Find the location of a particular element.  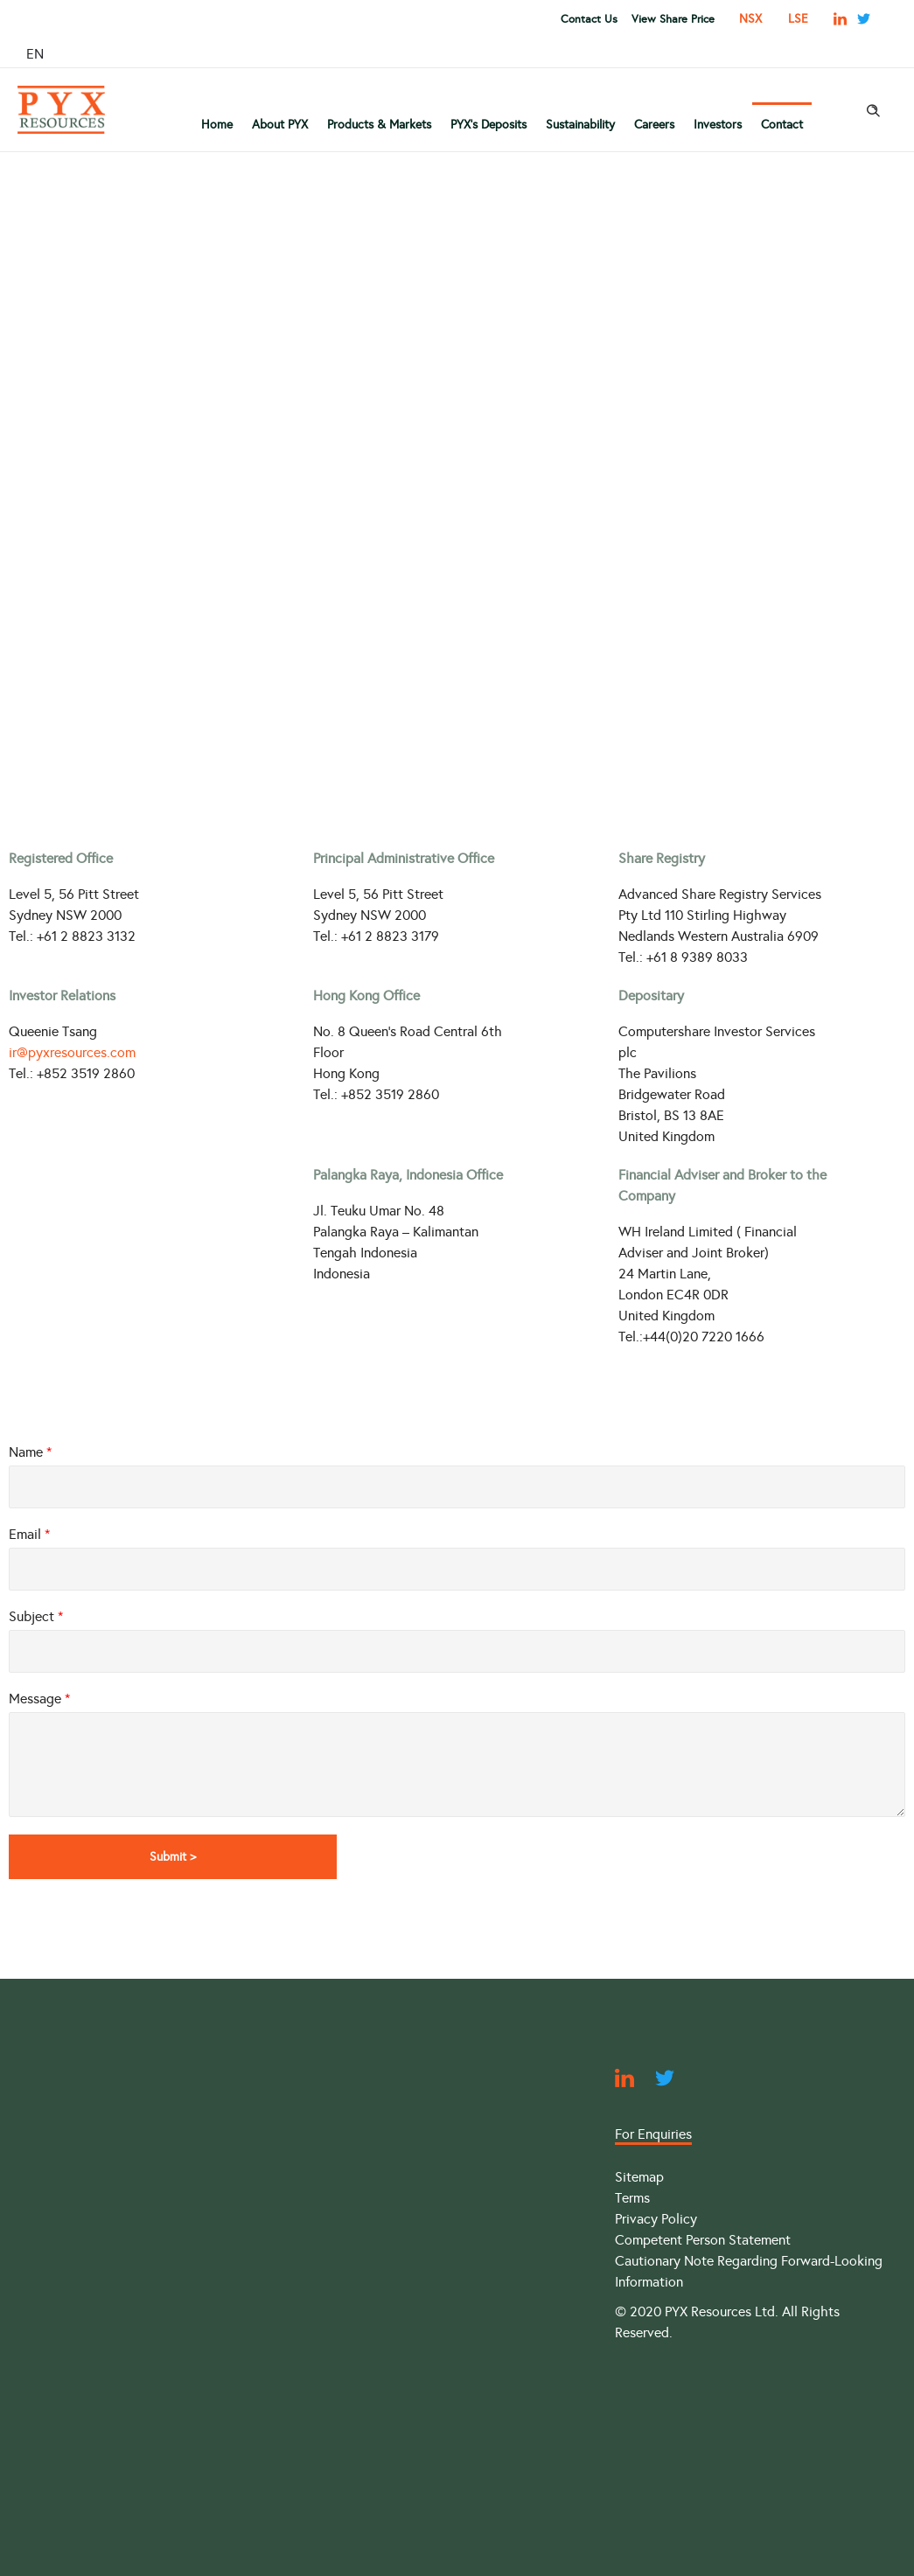

Privacy Policy is located at coordinates (656, 2218).